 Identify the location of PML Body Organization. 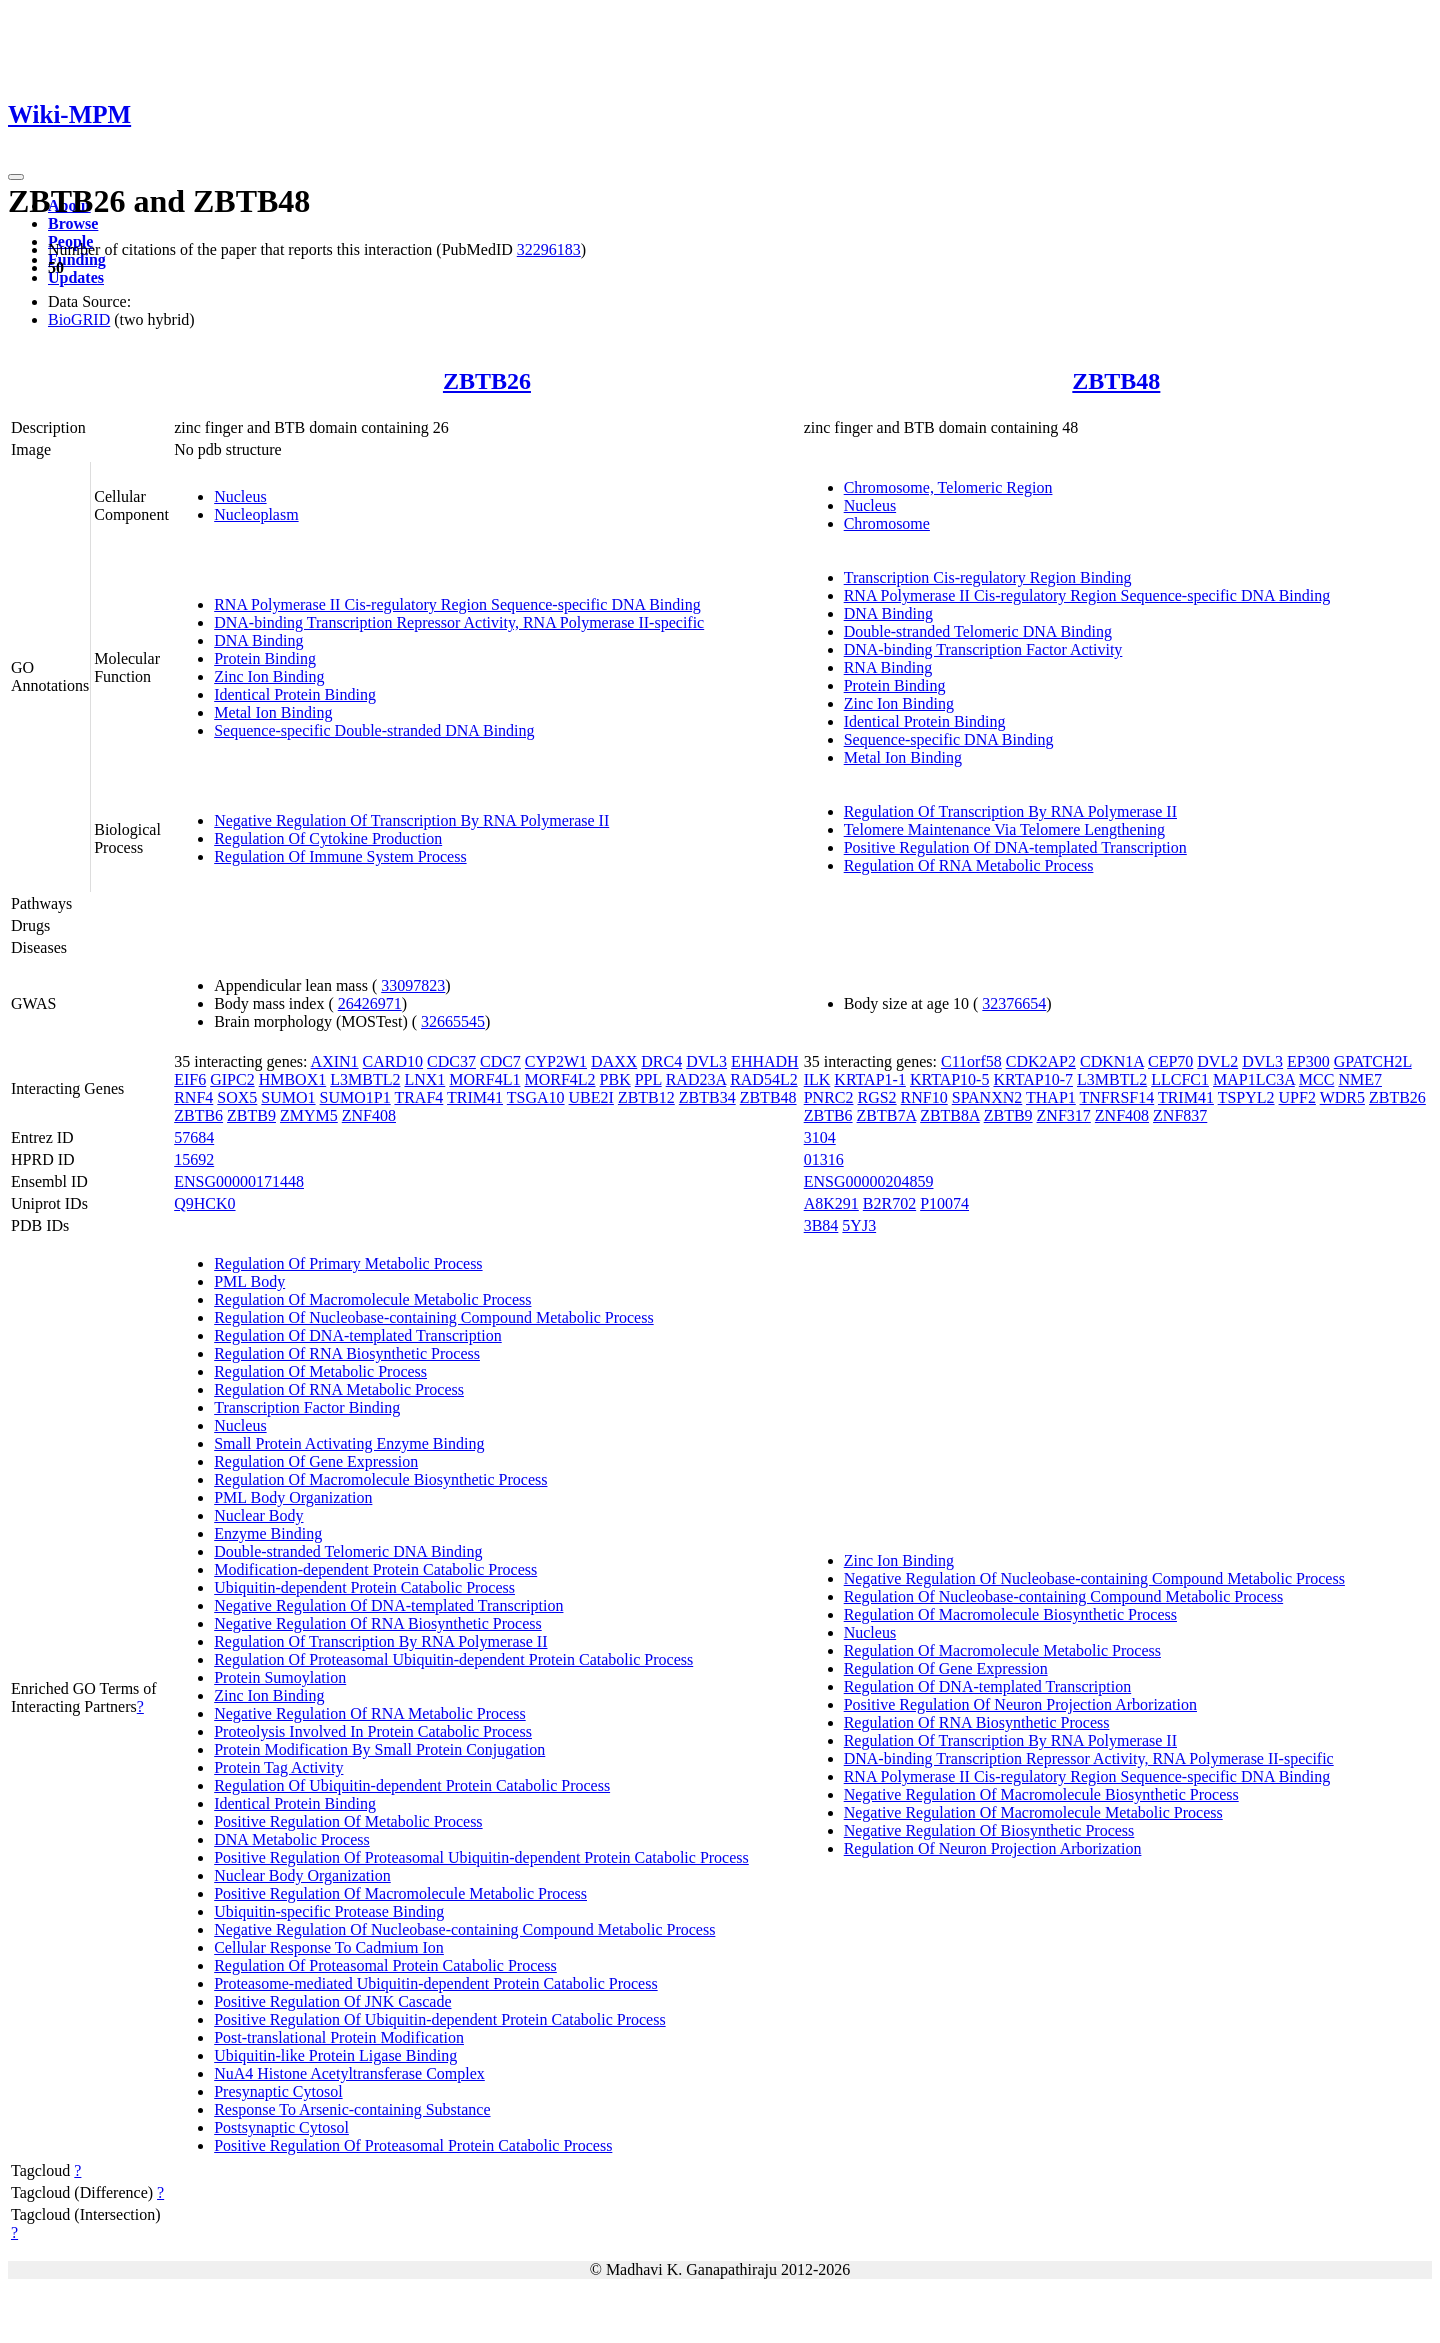
(293, 1497).